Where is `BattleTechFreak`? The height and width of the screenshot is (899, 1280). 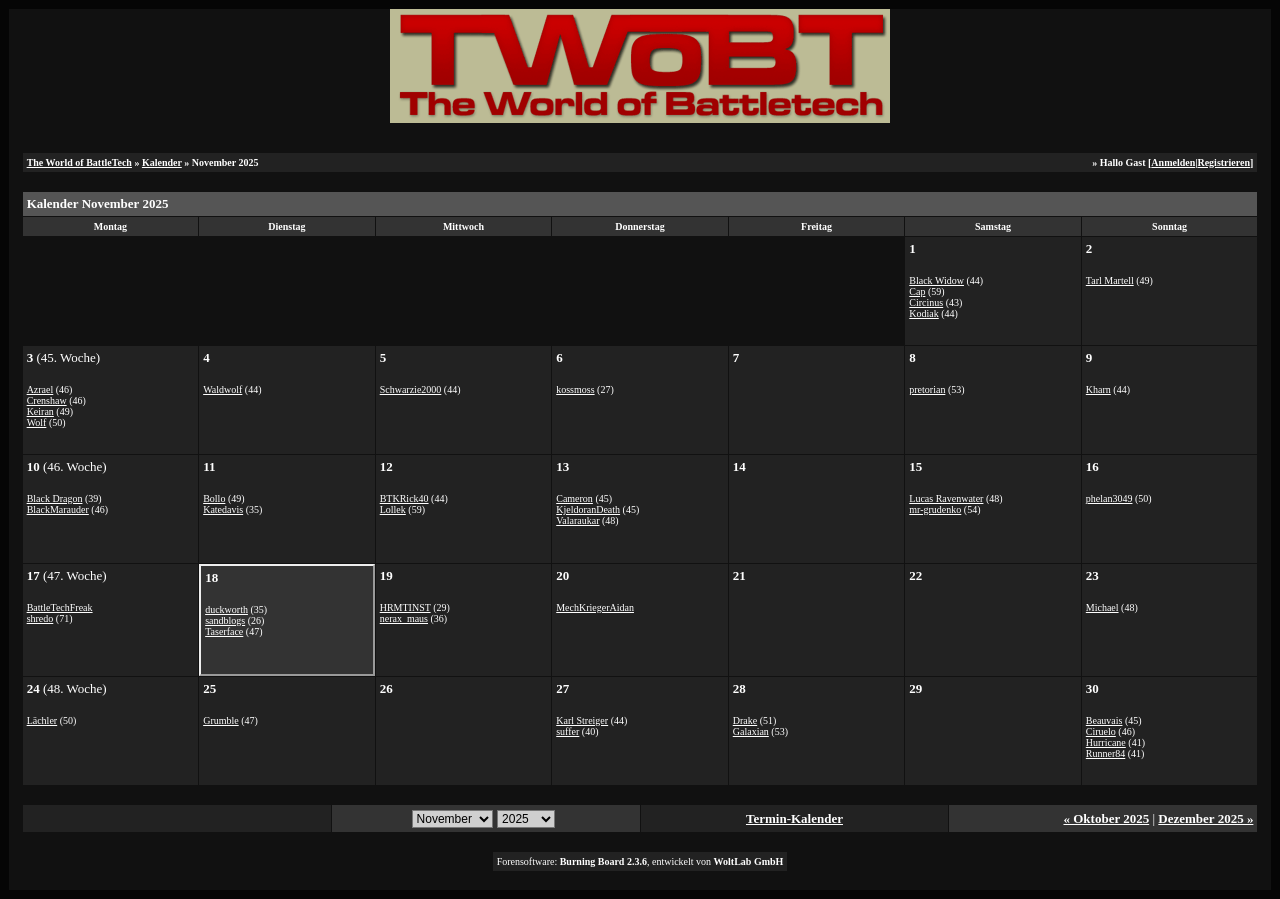
BattleTechFreak is located at coordinates (60, 607).